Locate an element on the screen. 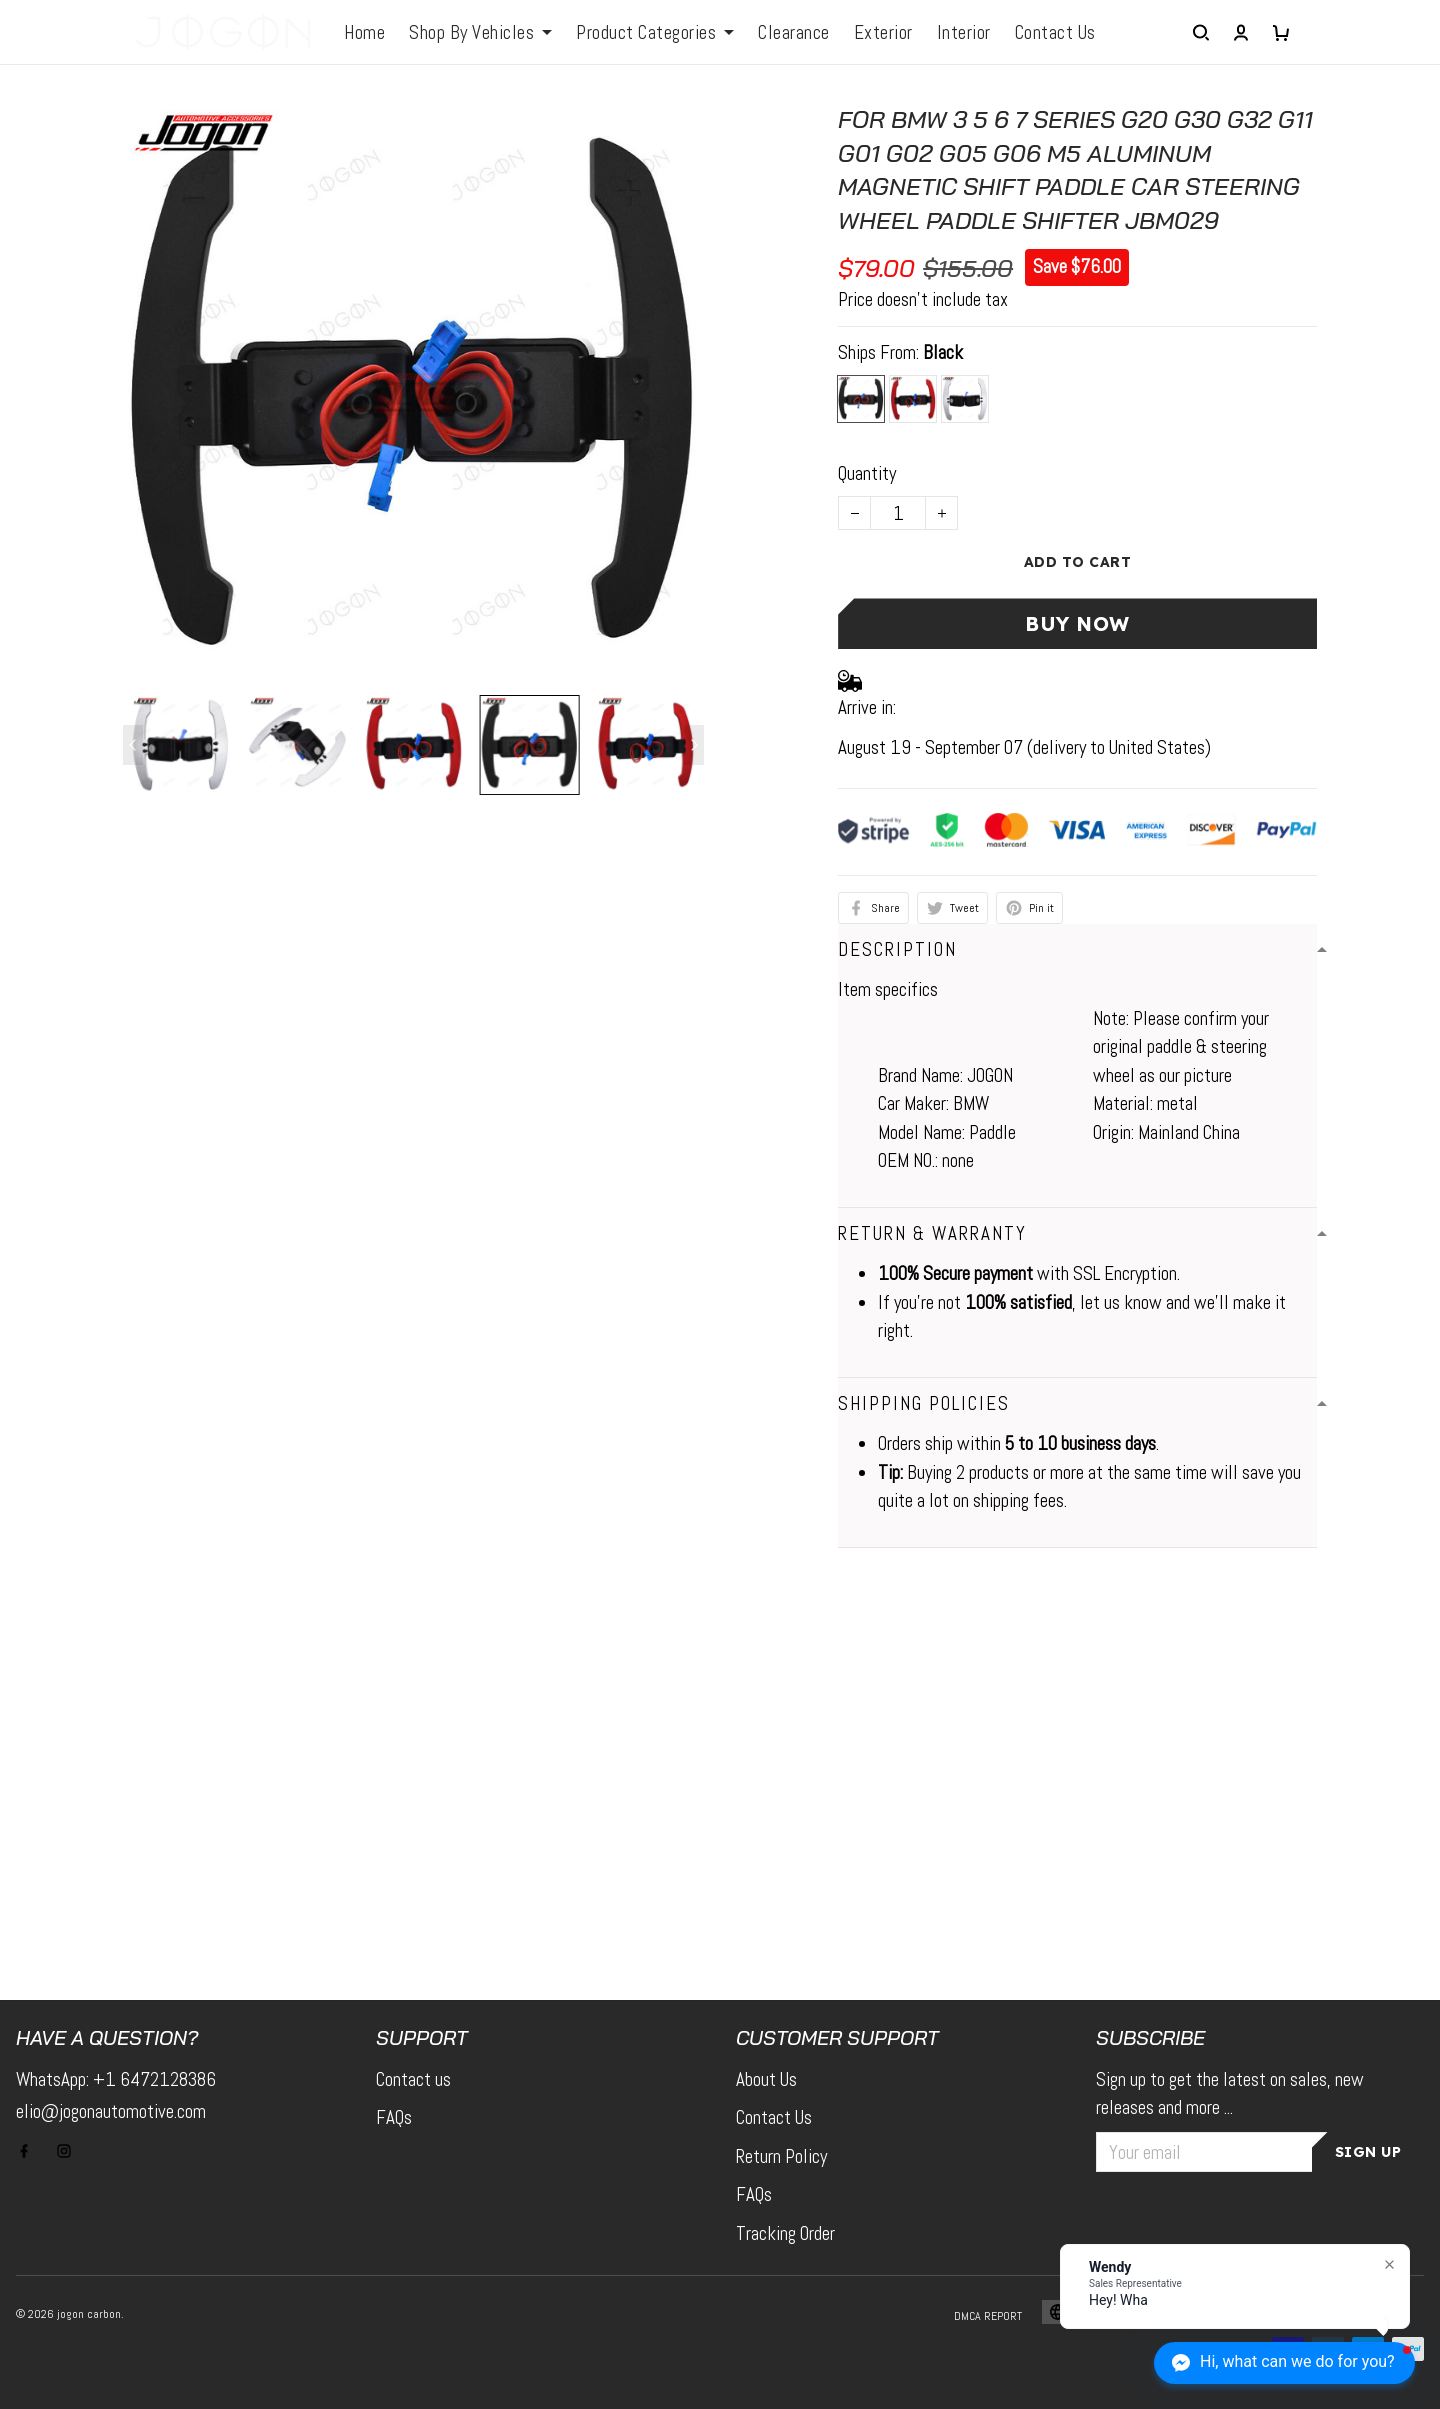  DMCA Report is located at coordinates (988, 2316).